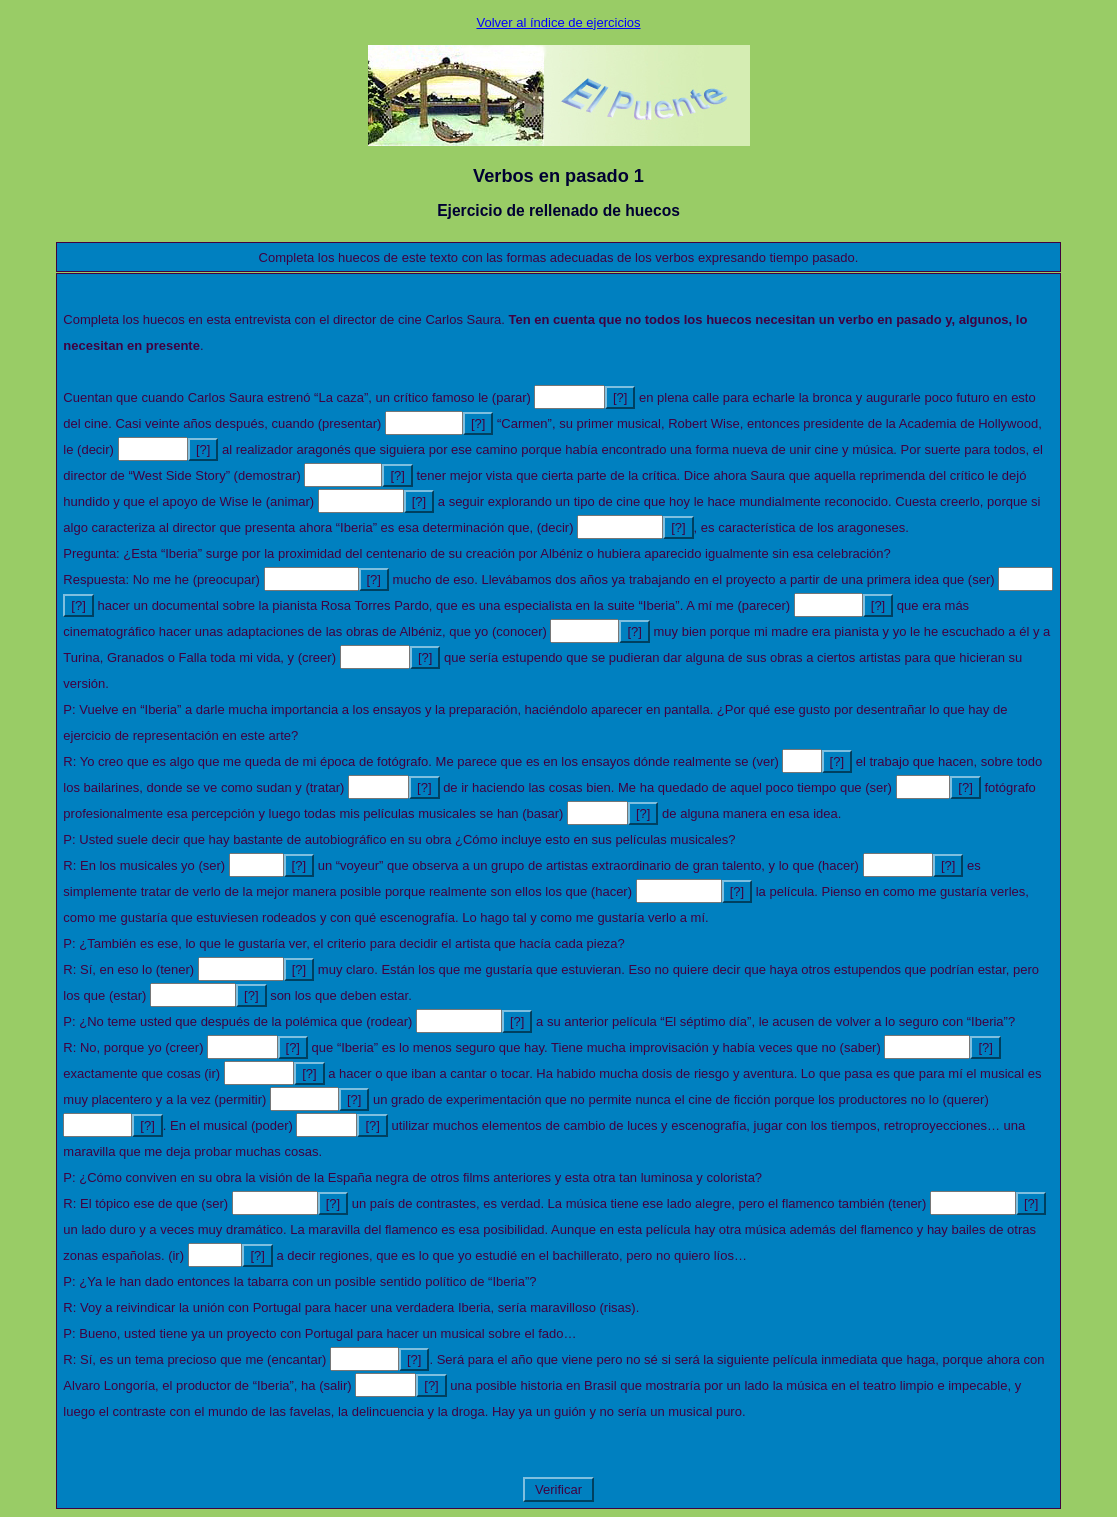 The height and width of the screenshot is (1517, 1117). Describe the element at coordinates (558, 22) in the screenshot. I see `Volver al índice de ejercicios` at that location.